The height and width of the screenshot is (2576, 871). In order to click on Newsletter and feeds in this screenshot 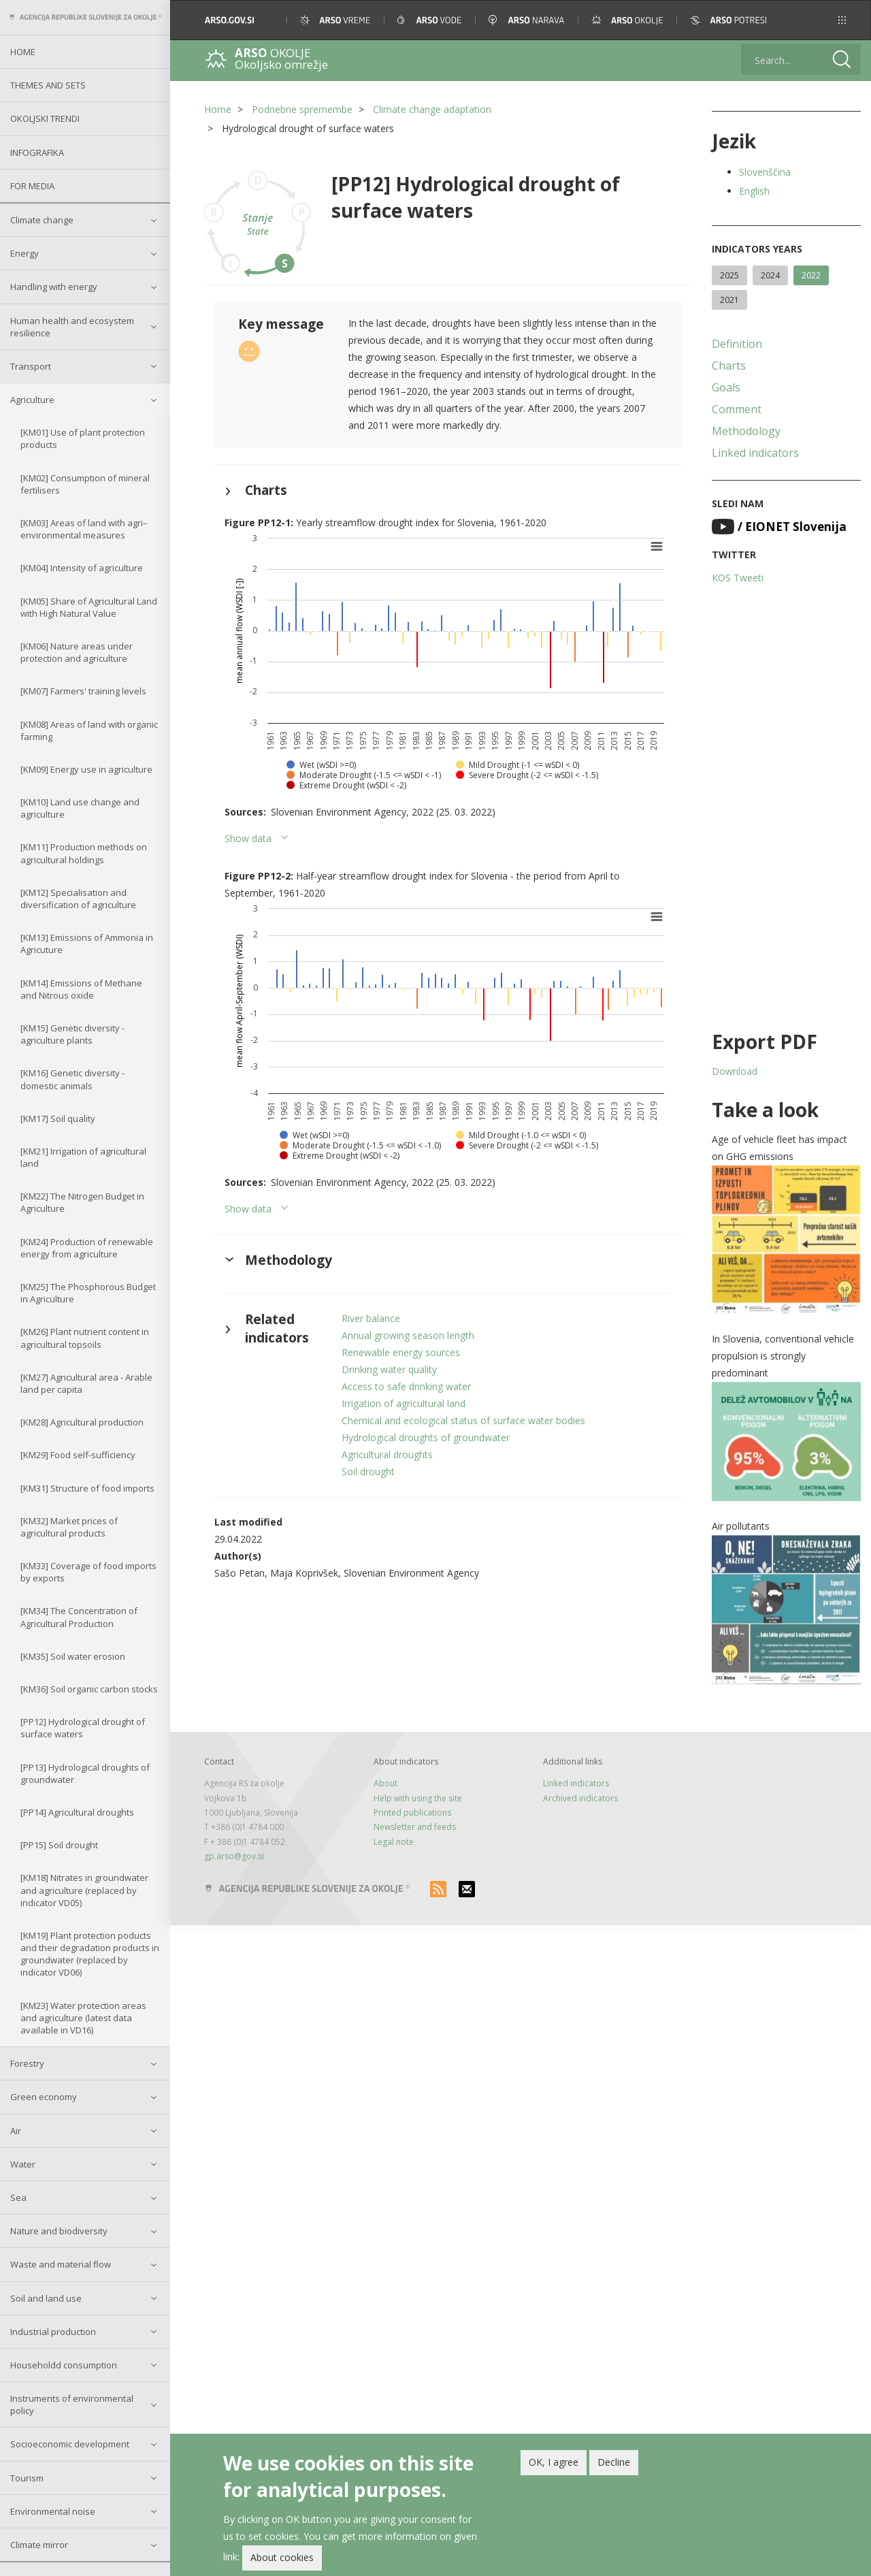, I will do `click(415, 1827)`.